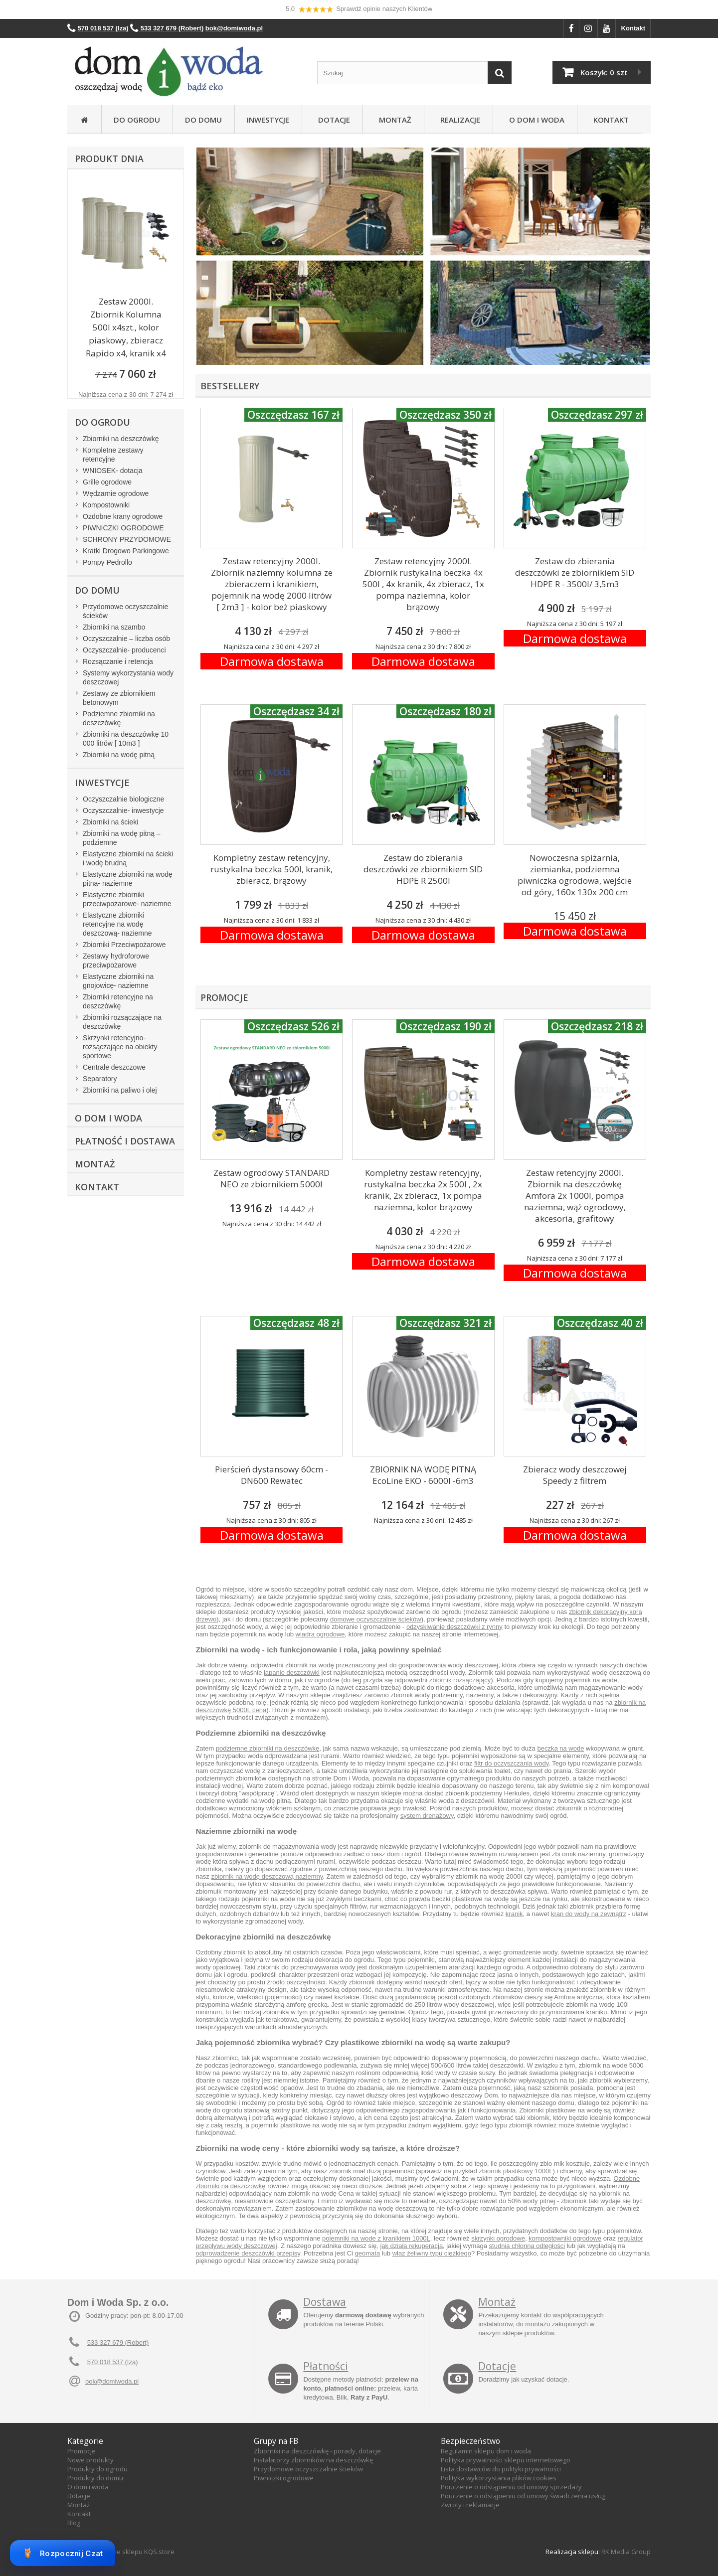 Image resolution: width=718 pixels, height=2576 pixels. Describe the element at coordinates (123, 516) in the screenshot. I see `Ozdobne krany ogrodowe` at that location.